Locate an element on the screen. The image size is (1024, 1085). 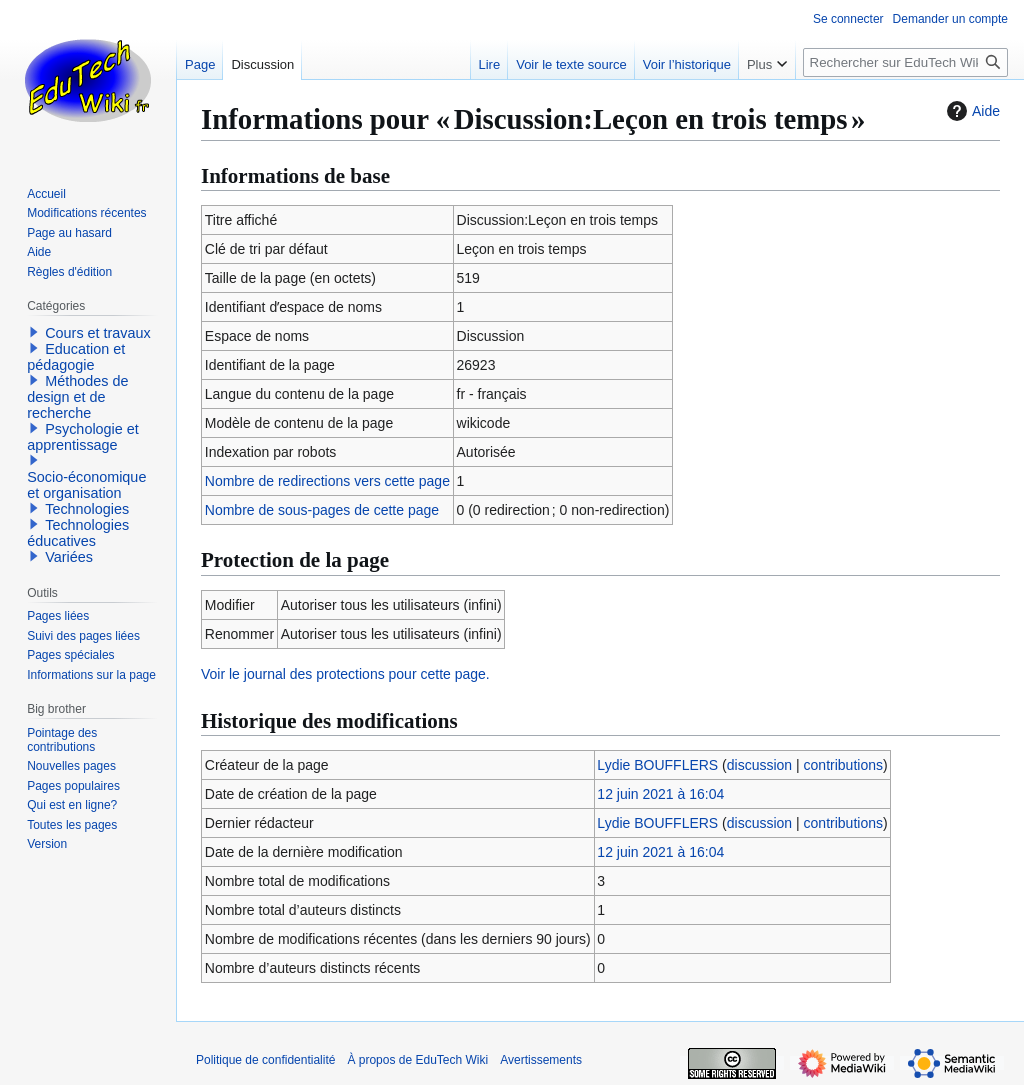
Méthodes de design et de recherche is located at coordinates (77, 397).